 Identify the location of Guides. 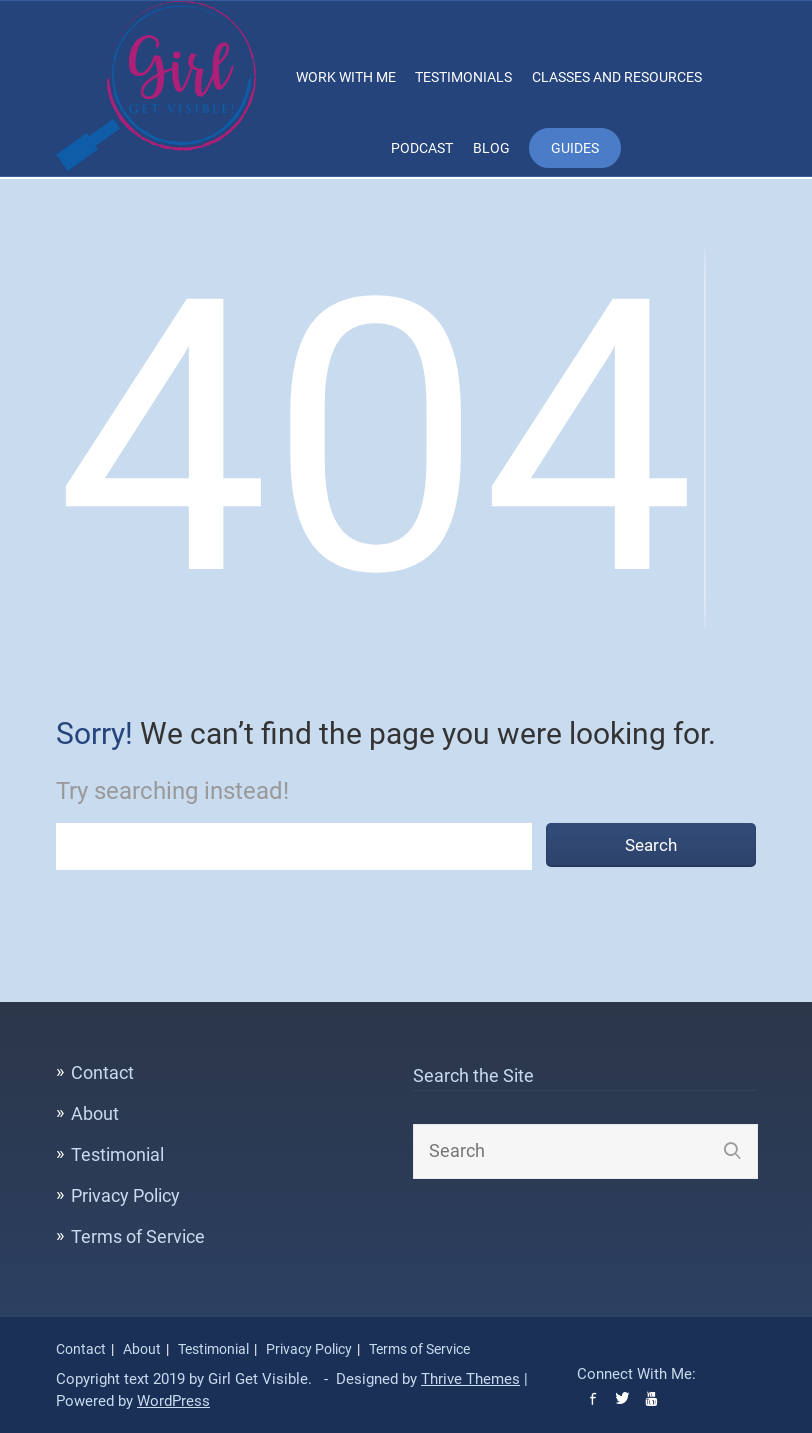
(575, 148).